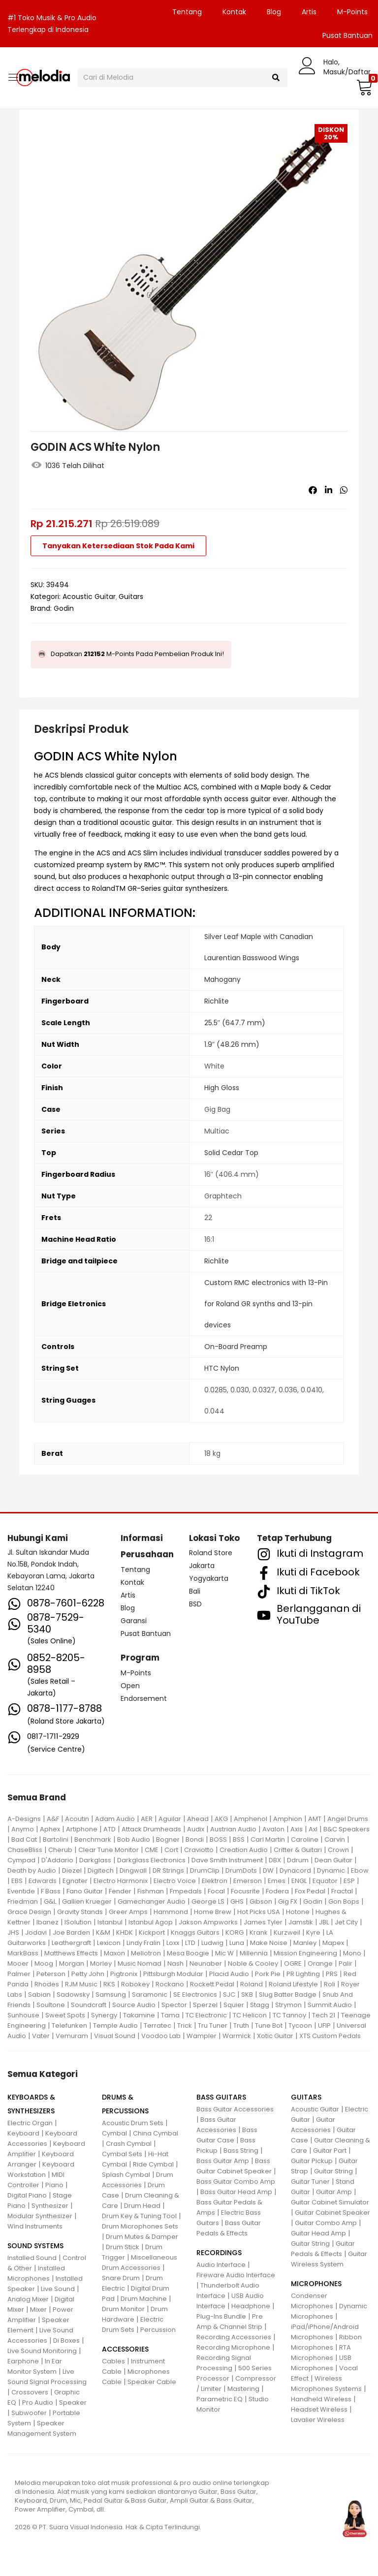 The image size is (378, 2576). What do you see at coordinates (150, 1922) in the screenshot?
I see `Istanbul Agop` at bounding box center [150, 1922].